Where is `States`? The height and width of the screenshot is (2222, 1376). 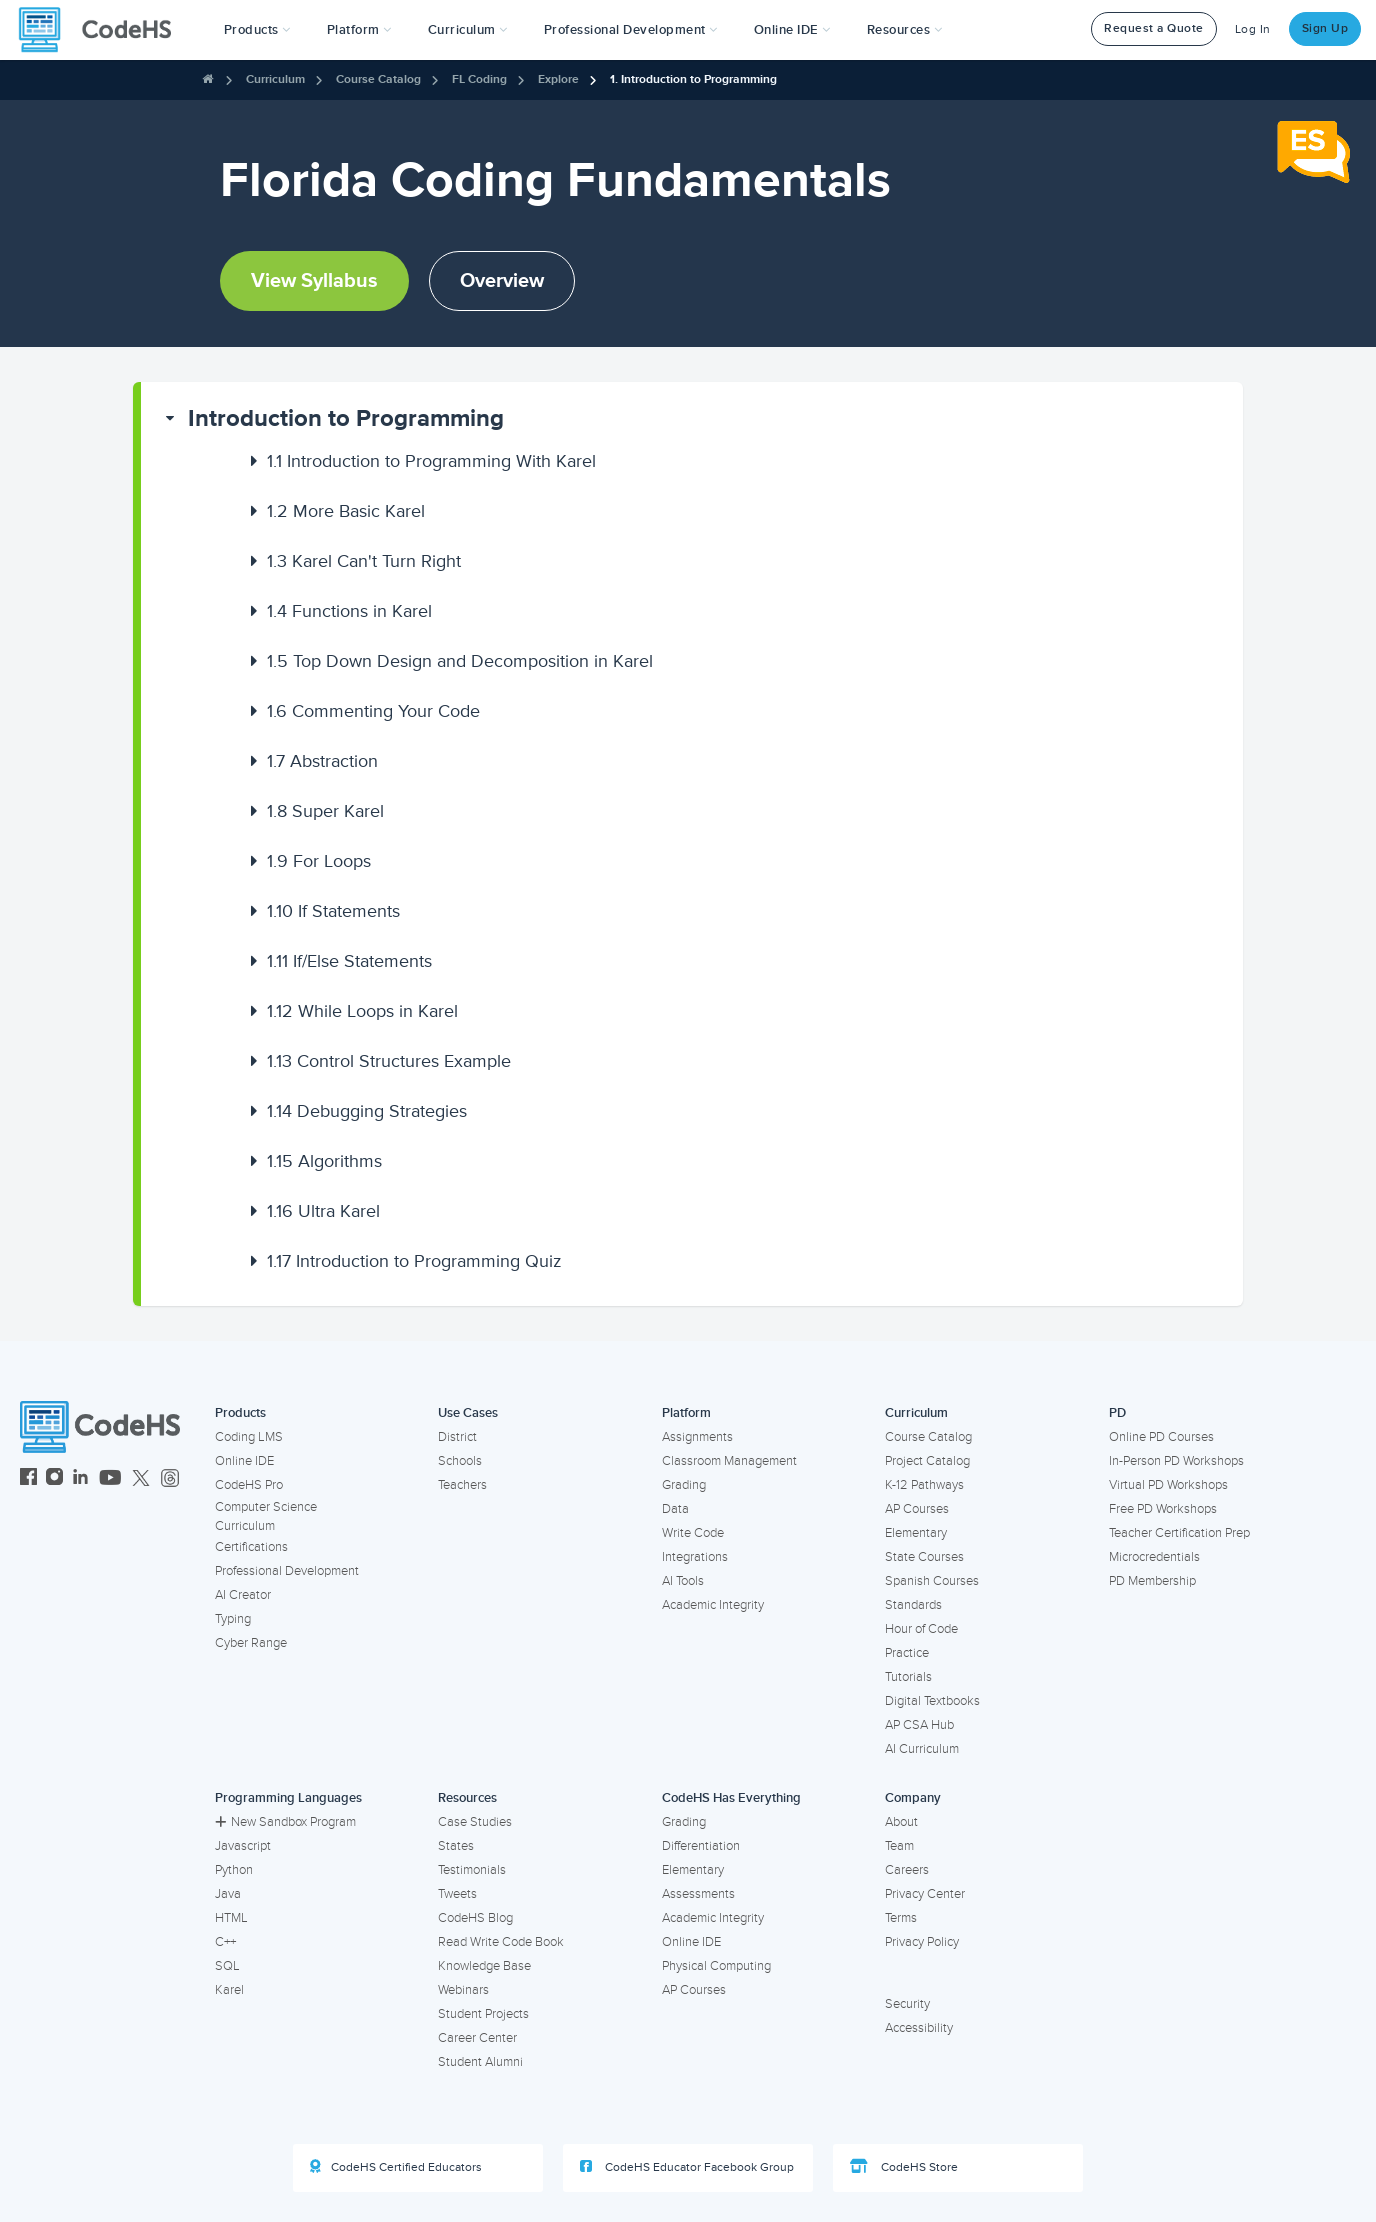
States is located at coordinates (456, 1846).